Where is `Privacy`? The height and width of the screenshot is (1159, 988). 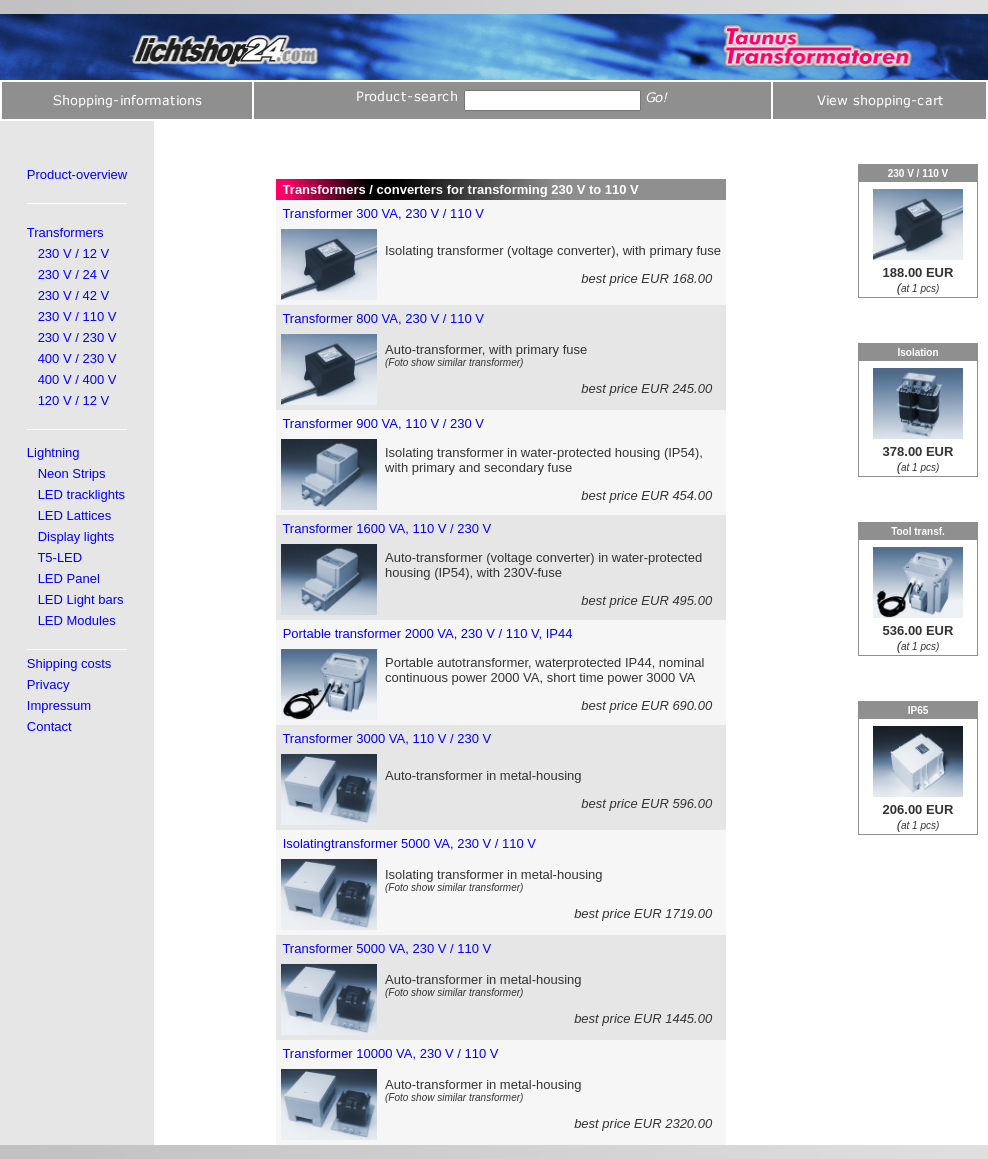 Privacy is located at coordinates (48, 684).